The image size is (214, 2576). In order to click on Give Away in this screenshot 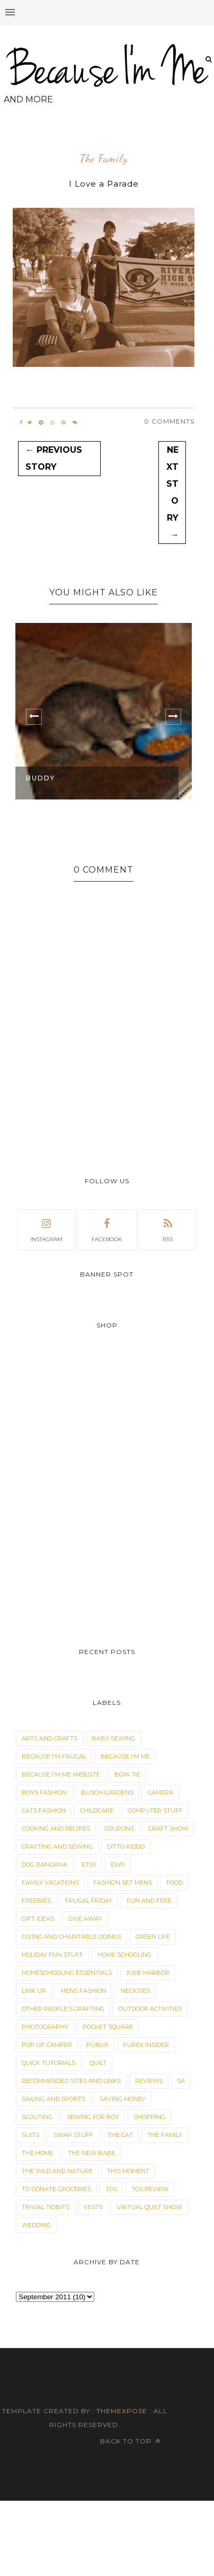, I will do `click(85, 1918)`.